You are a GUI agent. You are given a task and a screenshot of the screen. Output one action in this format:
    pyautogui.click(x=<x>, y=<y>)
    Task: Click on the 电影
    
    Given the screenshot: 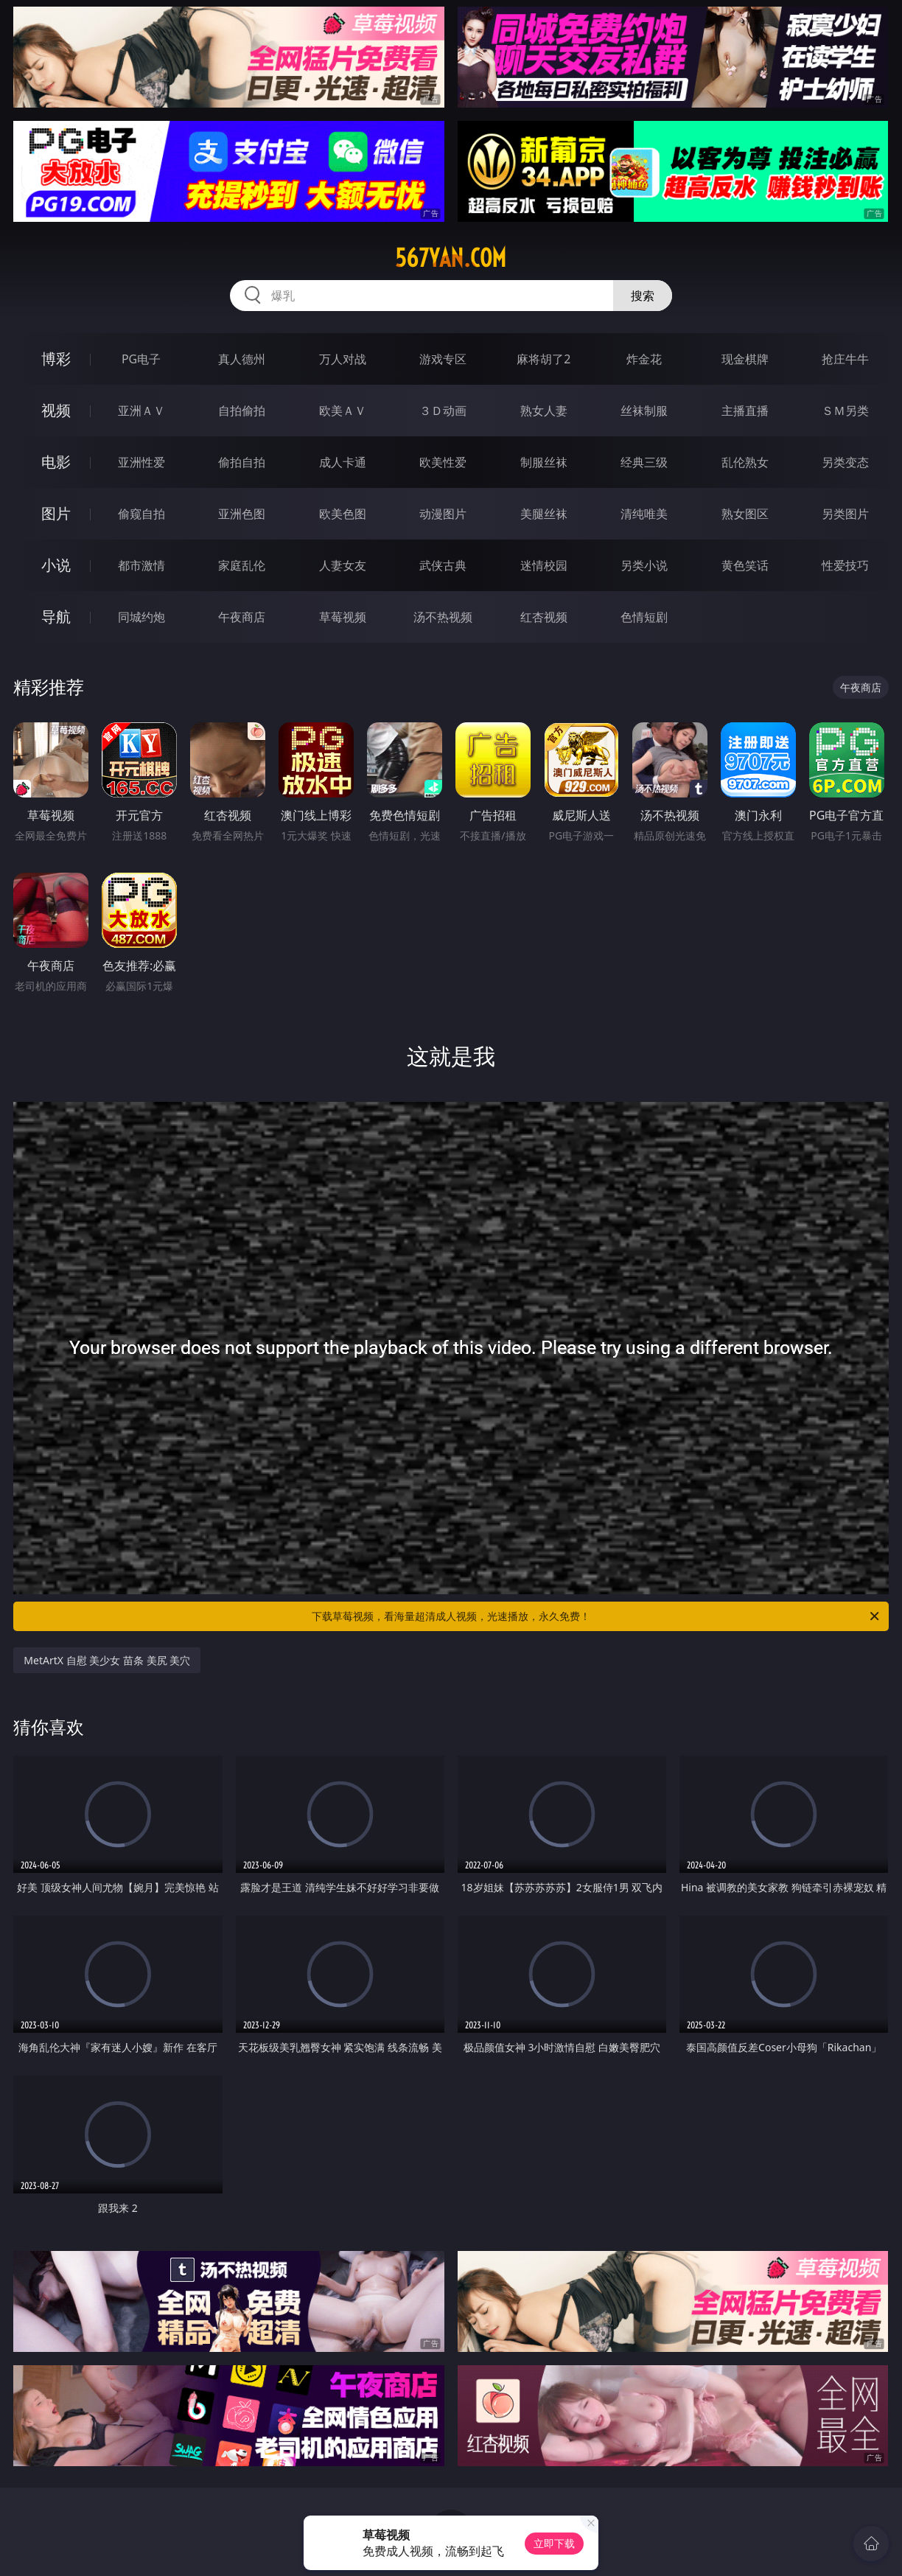 What is the action you would take?
    pyautogui.click(x=56, y=462)
    